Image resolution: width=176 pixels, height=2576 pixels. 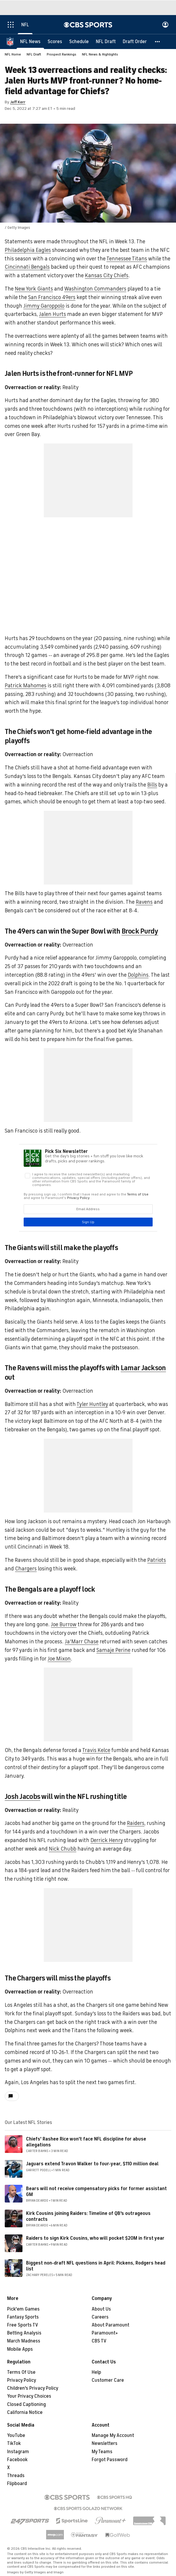 What do you see at coordinates (100, 2317) in the screenshot?
I see `Careers` at bounding box center [100, 2317].